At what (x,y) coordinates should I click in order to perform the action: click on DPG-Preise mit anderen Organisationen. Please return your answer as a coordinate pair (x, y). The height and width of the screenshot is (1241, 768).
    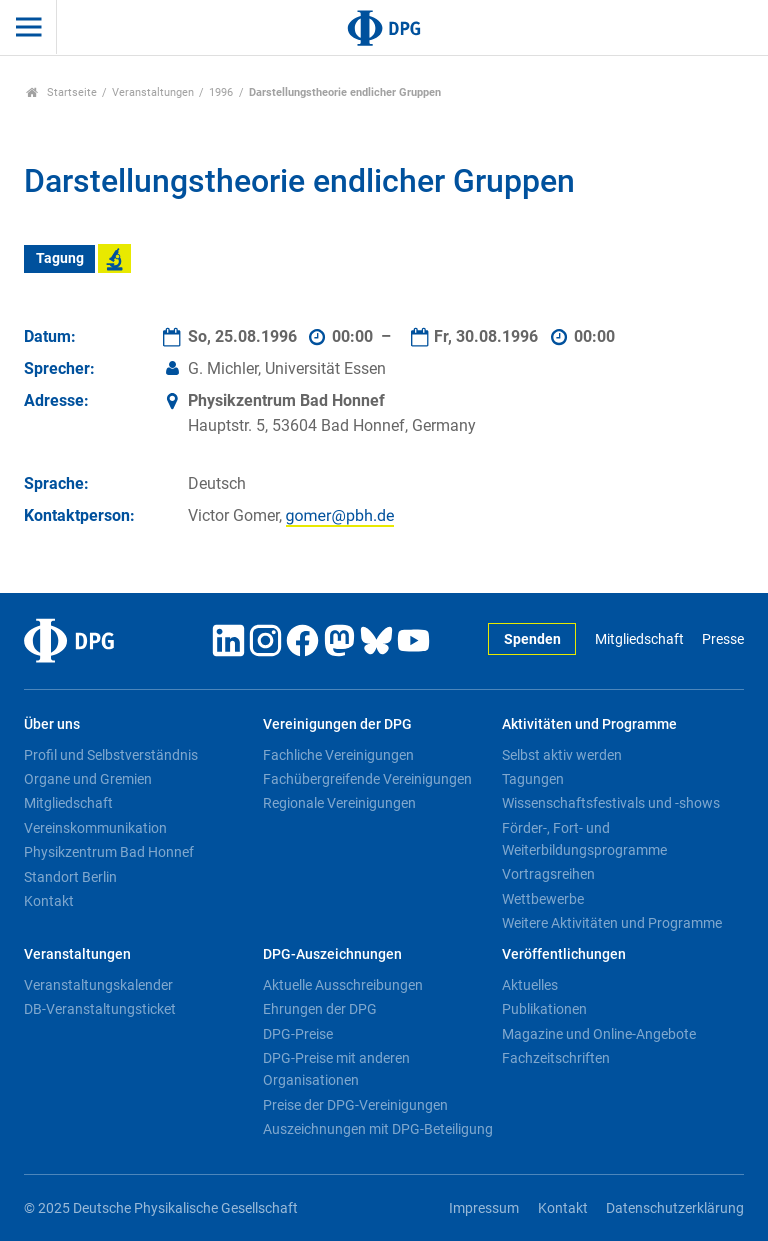
    Looking at the image, I should click on (336, 1069).